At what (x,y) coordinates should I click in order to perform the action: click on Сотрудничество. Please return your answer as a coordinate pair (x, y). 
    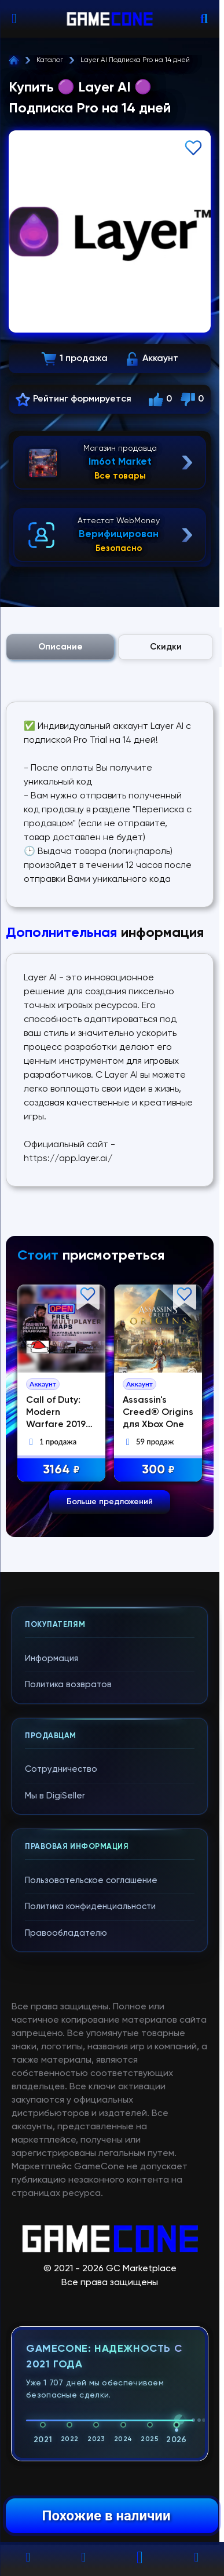
    Looking at the image, I should click on (61, 1769).